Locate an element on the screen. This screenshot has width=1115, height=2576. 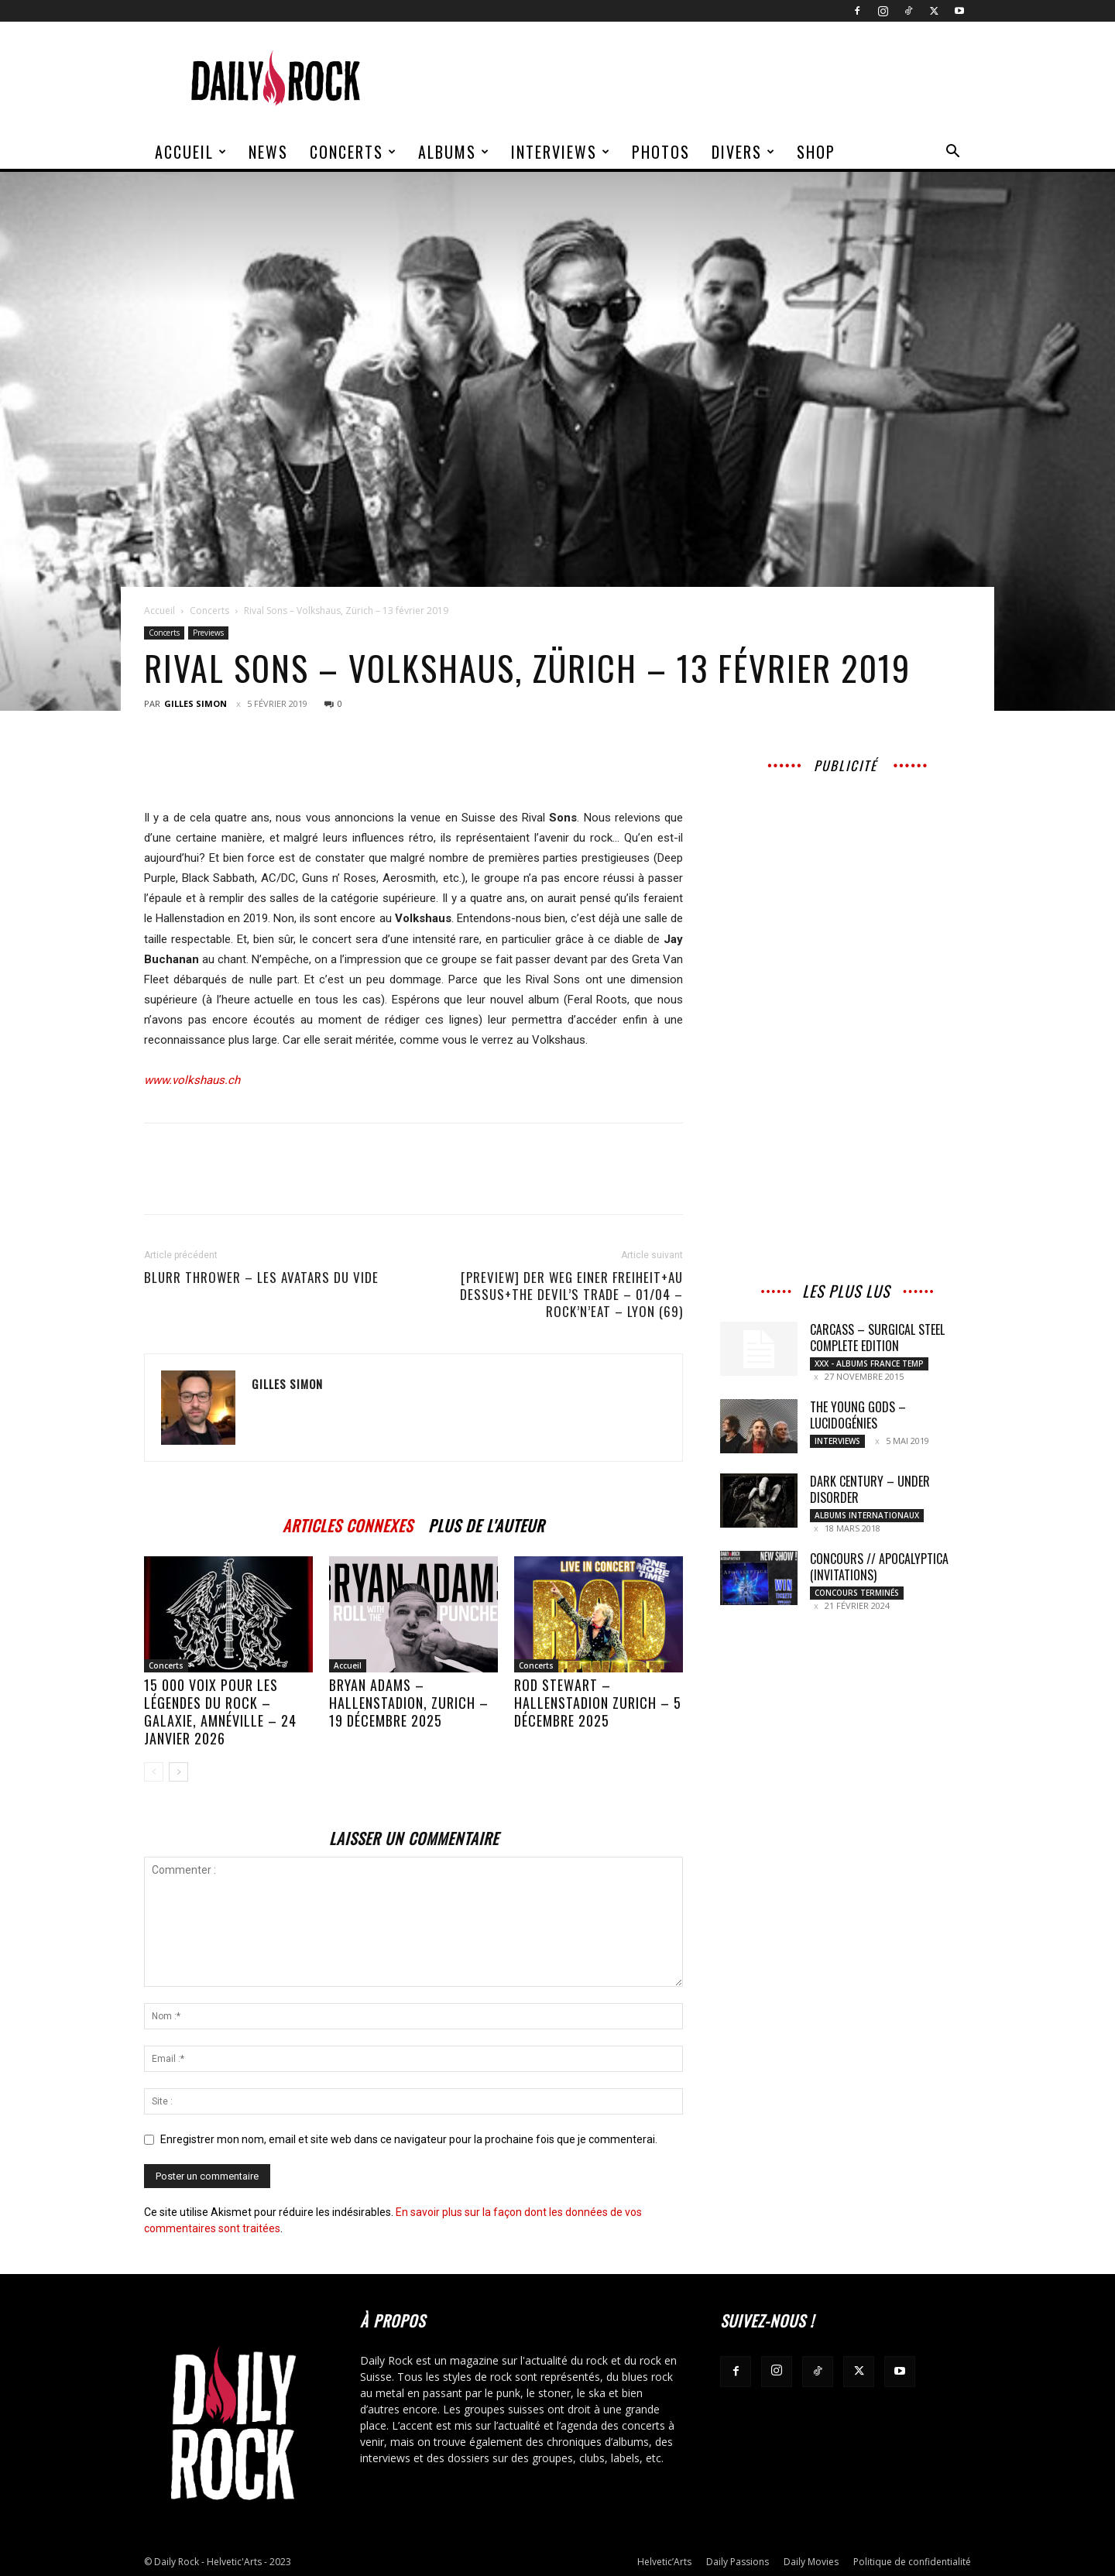
Helvetic’Arts is located at coordinates (664, 2561).